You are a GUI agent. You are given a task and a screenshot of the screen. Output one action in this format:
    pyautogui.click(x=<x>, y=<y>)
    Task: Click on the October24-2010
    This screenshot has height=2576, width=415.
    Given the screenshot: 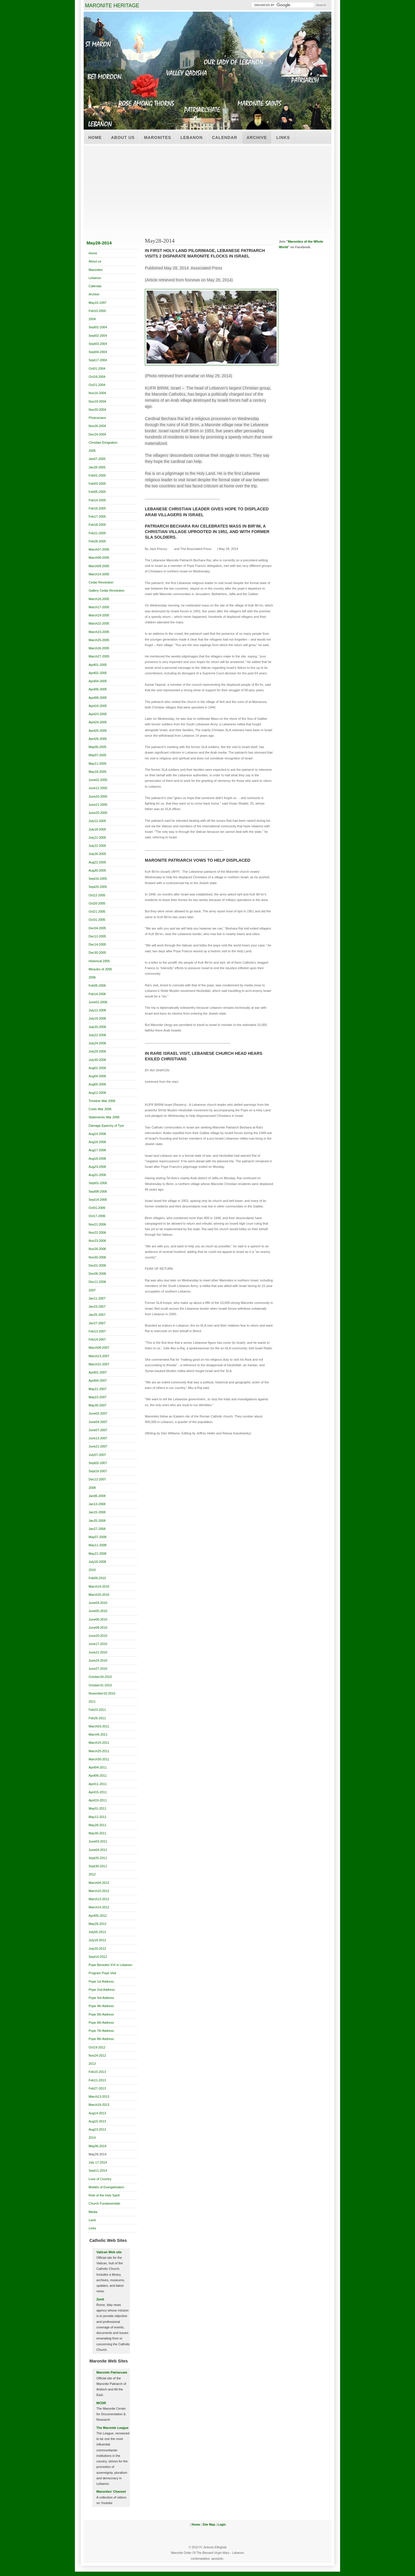 What is the action you would take?
    pyautogui.click(x=100, y=1676)
    